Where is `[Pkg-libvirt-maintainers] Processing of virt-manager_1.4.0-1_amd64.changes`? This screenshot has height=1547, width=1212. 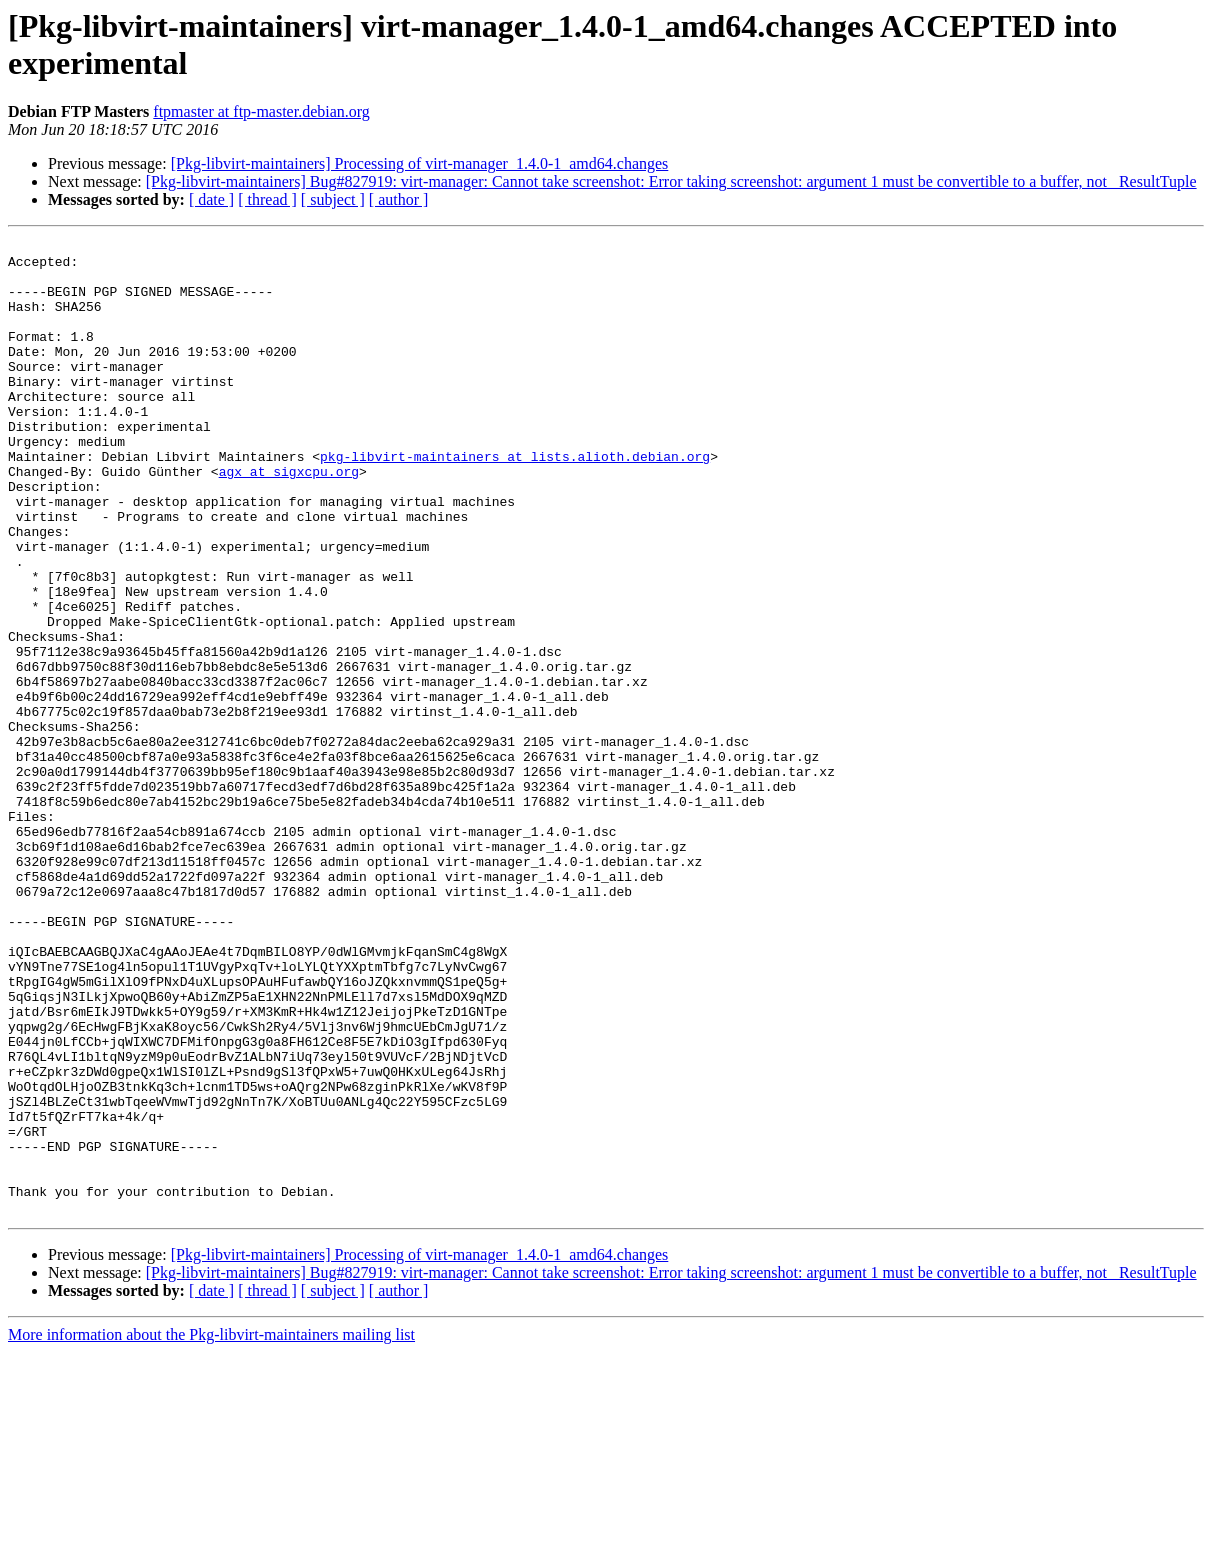
[Pkg-libvirt-maintainers] Processing of virt-manager_1.4.0-1_amd64.changes is located at coordinates (420, 163).